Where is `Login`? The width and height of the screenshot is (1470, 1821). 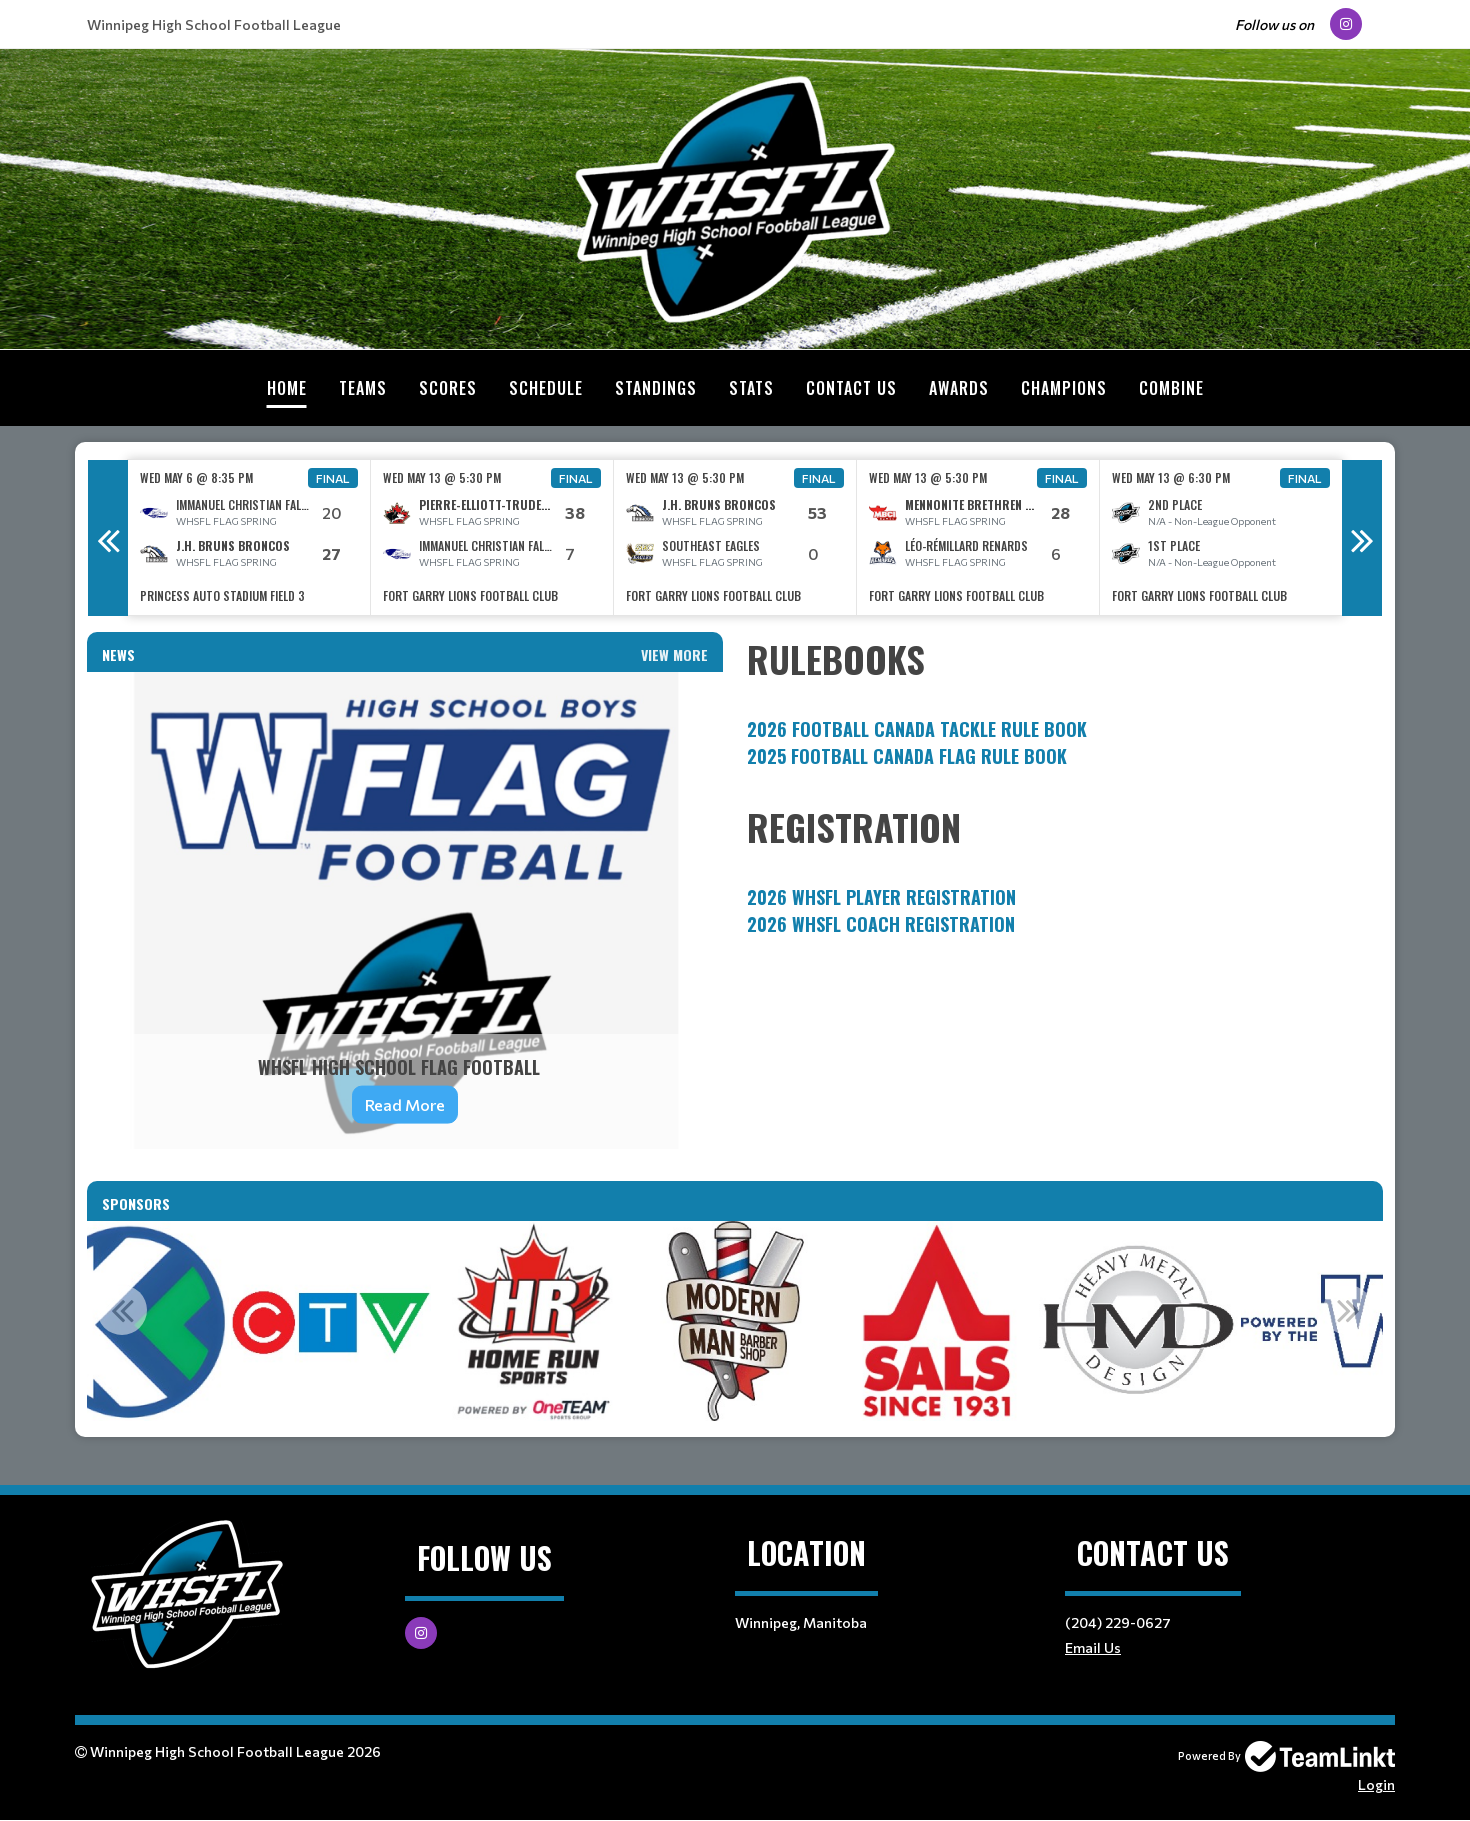
Login is located at coordinates (1376, 1784).